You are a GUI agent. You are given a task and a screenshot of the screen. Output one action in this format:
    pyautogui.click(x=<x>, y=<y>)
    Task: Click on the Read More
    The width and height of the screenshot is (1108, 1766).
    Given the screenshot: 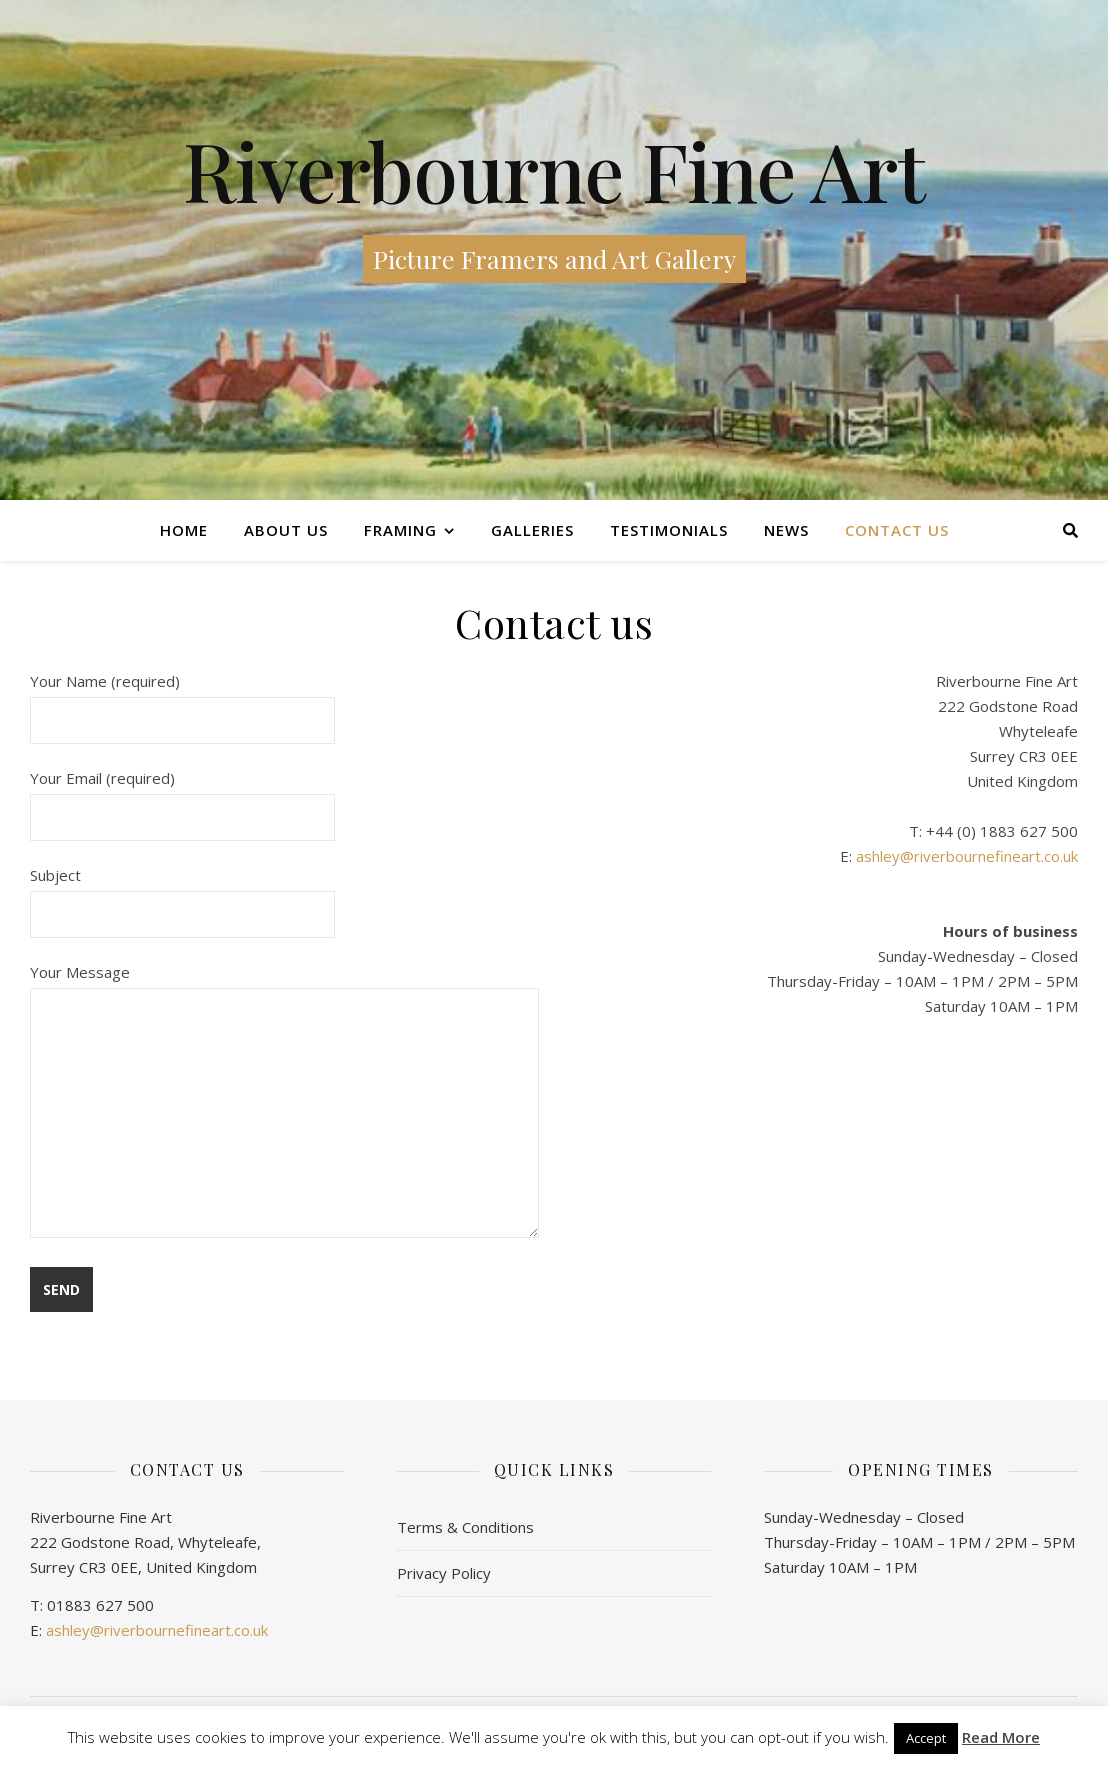 What is the action you would take?
    pyautogui.click(x=1001, y=1737)
    